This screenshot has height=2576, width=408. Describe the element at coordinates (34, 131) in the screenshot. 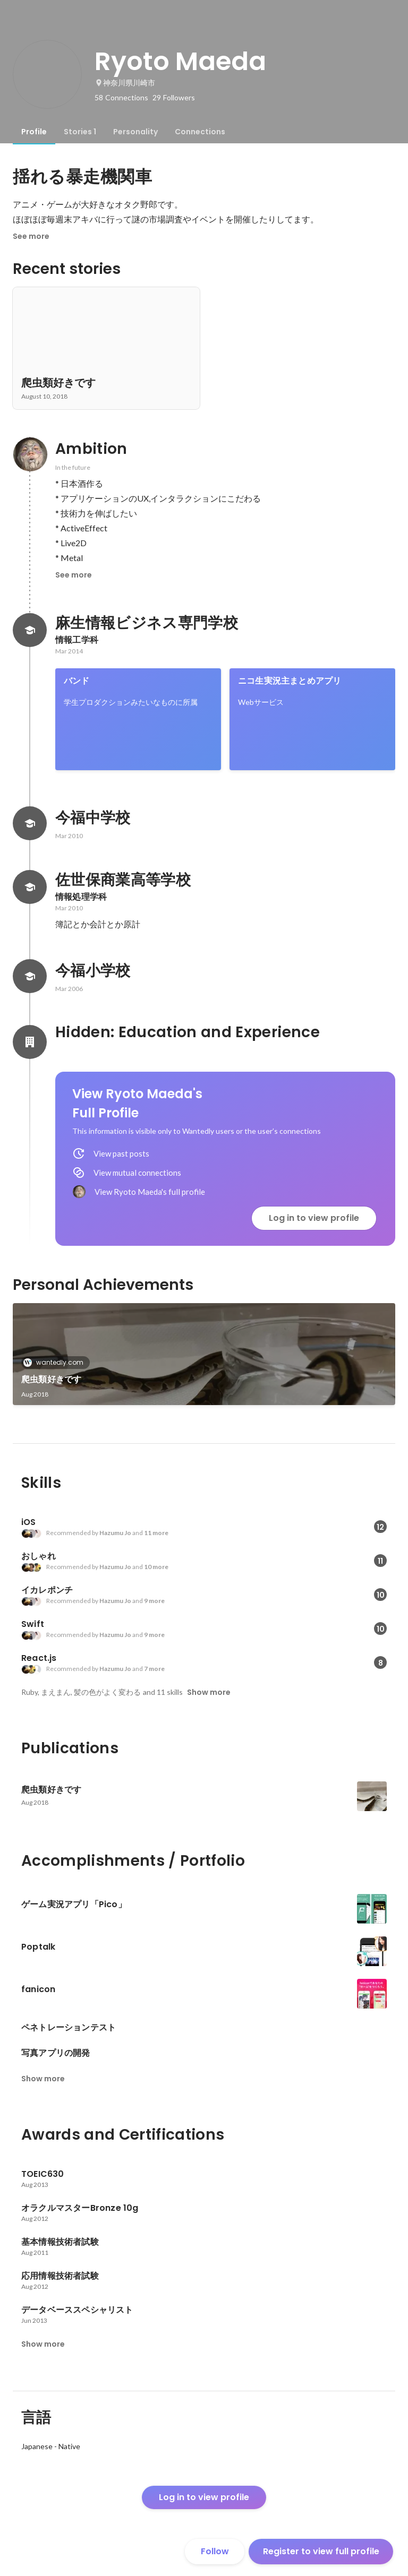

I see `Profile` at that location.